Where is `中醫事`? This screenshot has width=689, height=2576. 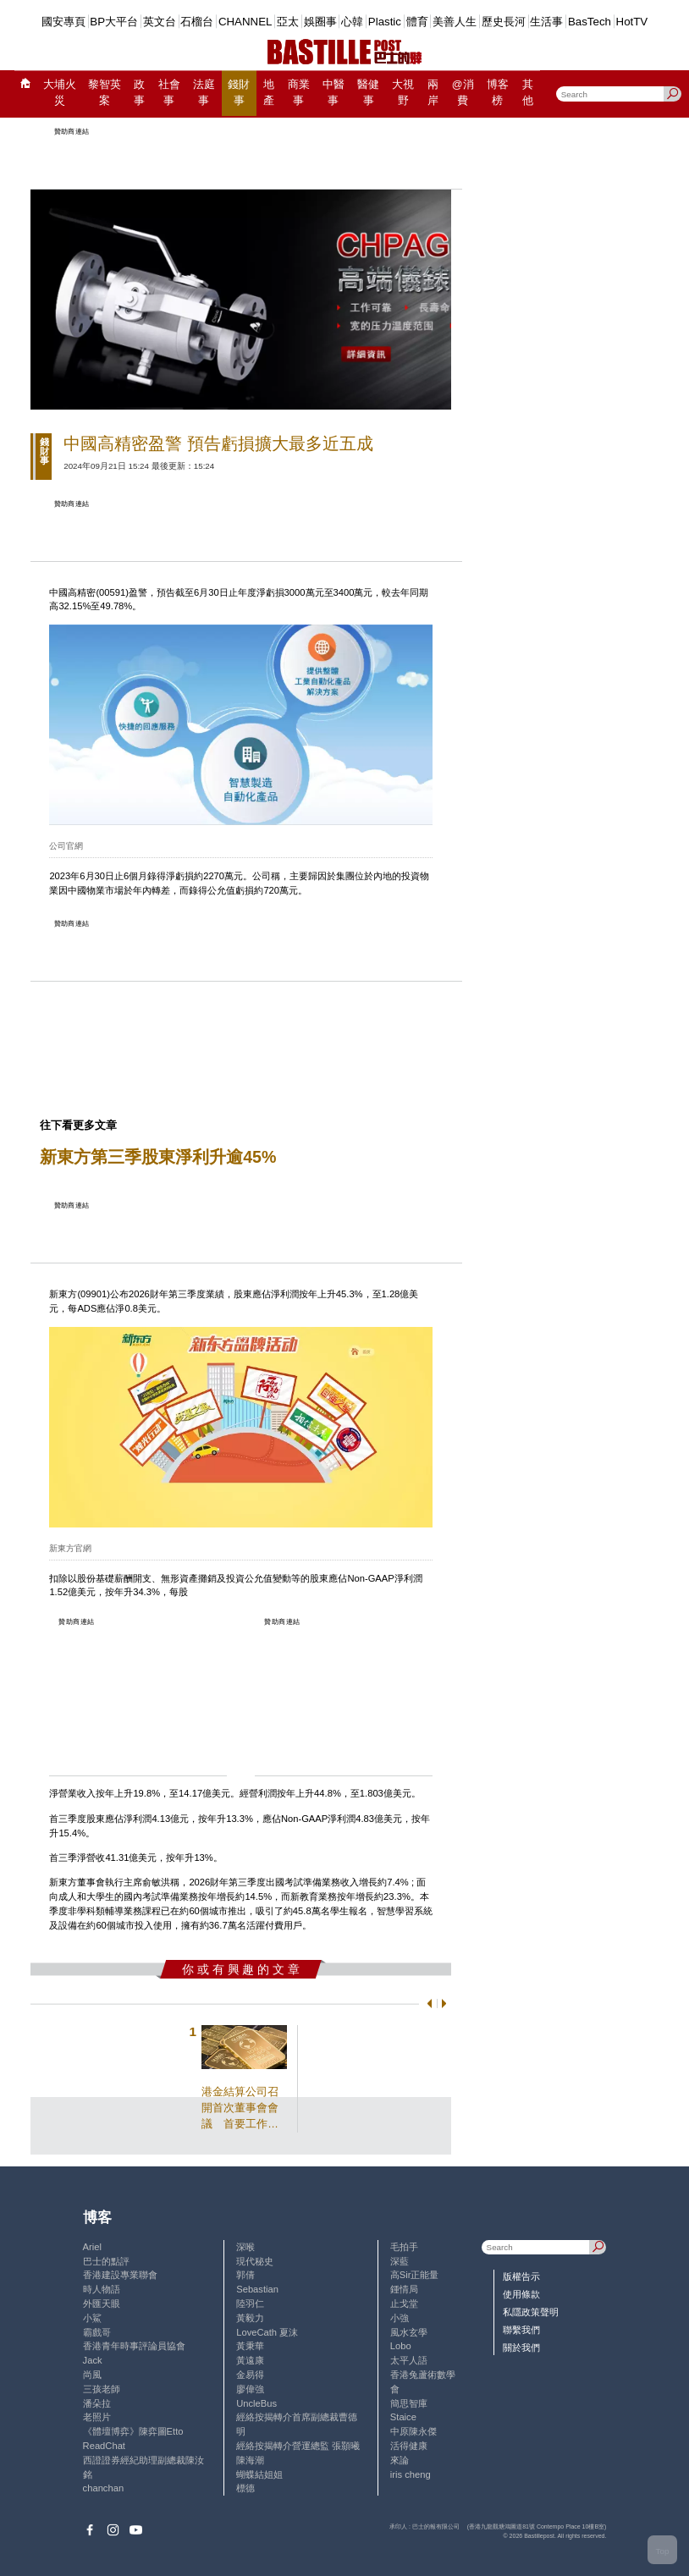
中醫事 is located at coordinates (333, 93).